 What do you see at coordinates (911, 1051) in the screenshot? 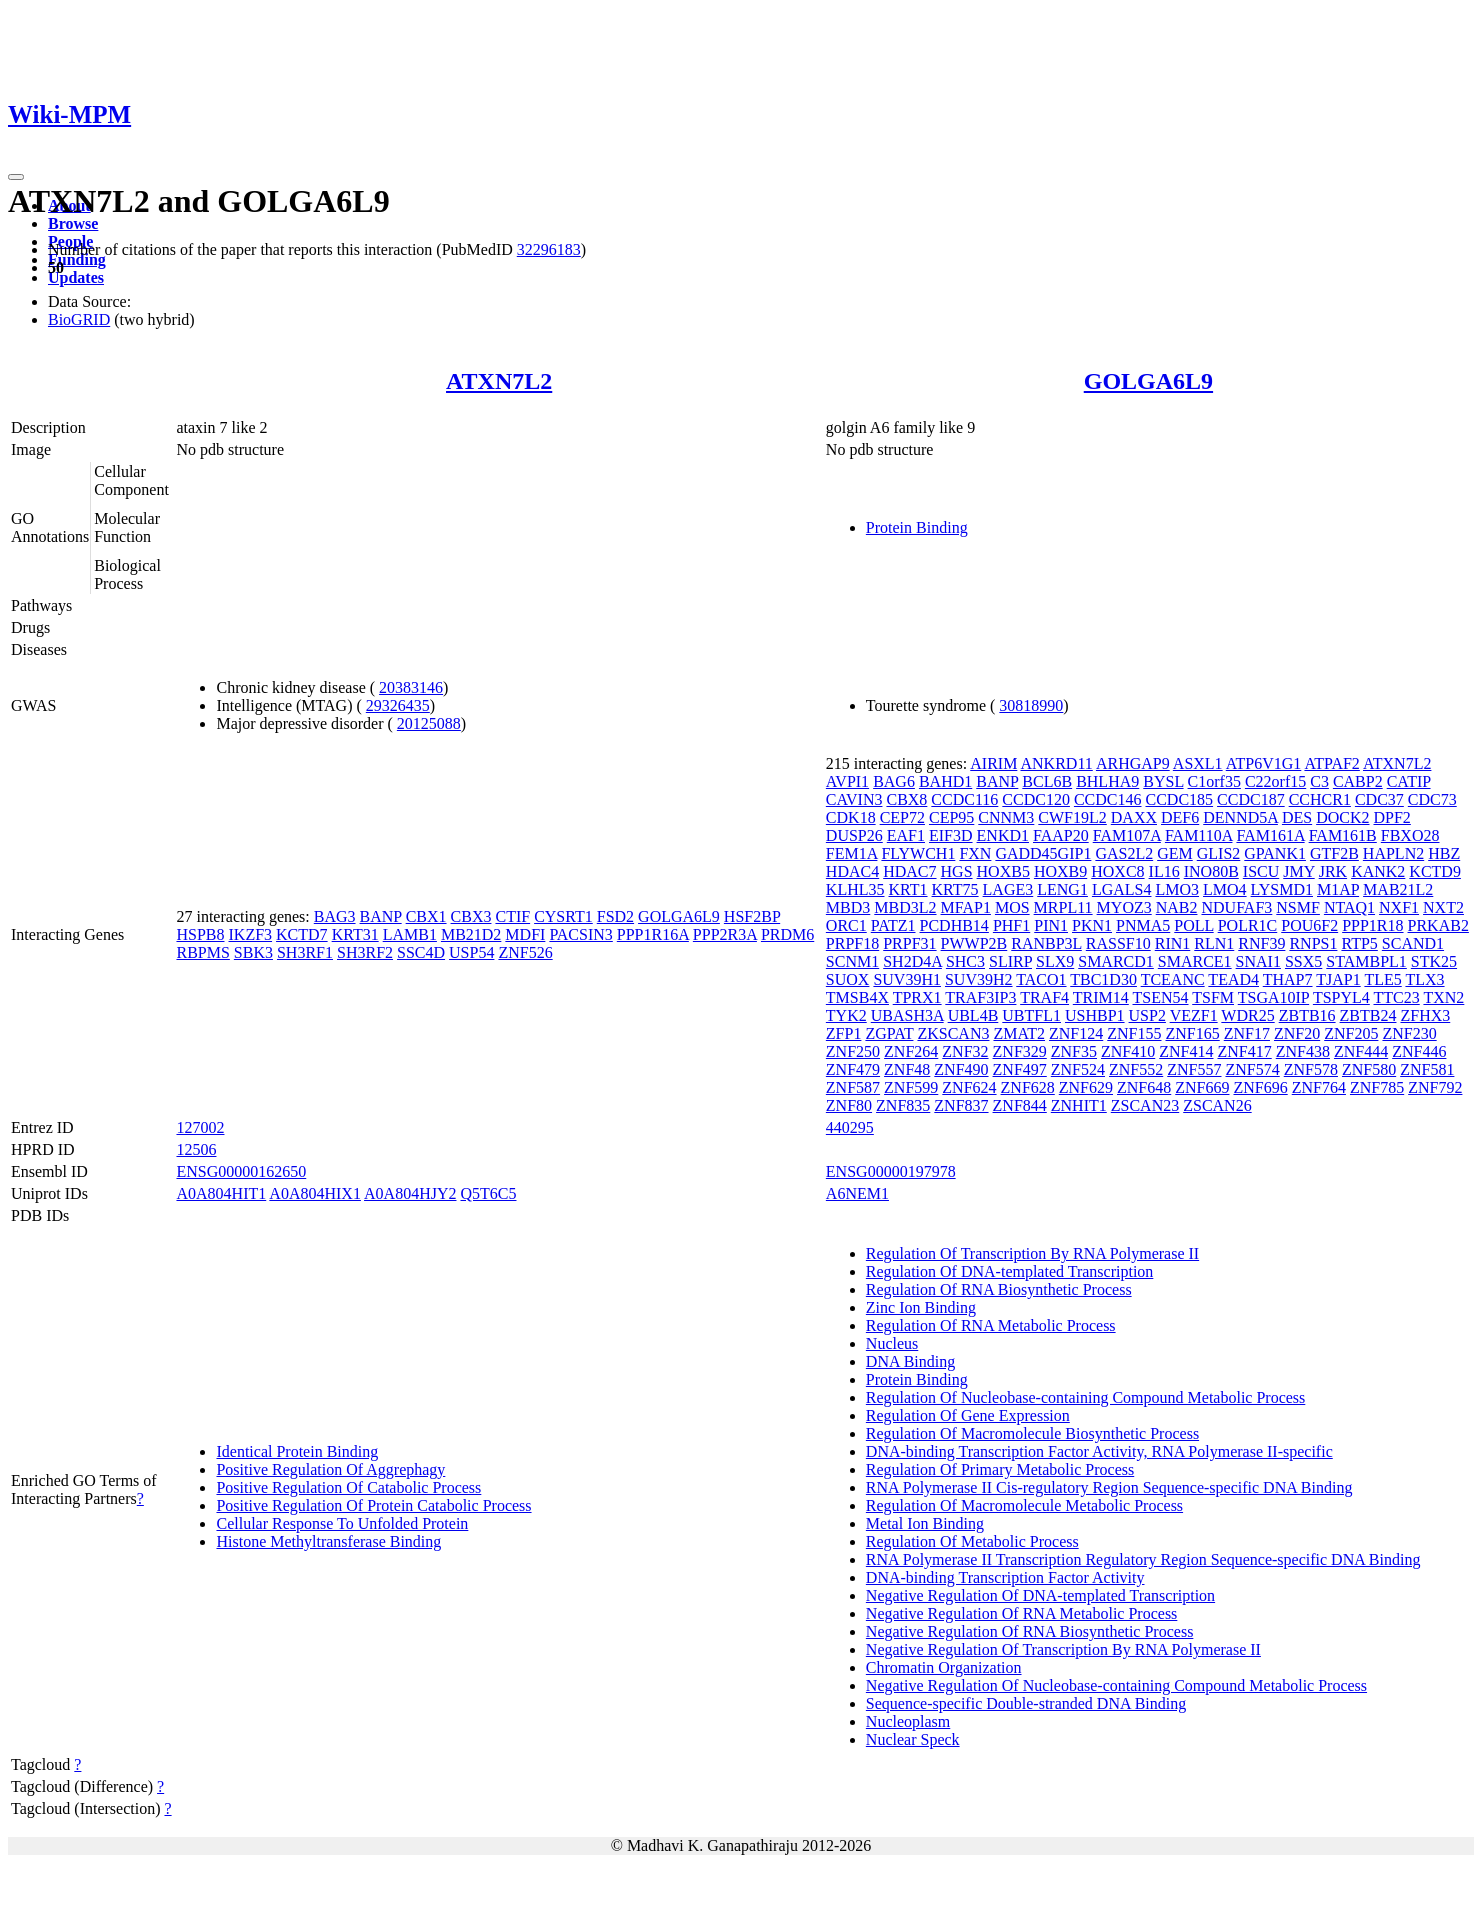
I see `ZNF264` at bounding box center [911, 1051].